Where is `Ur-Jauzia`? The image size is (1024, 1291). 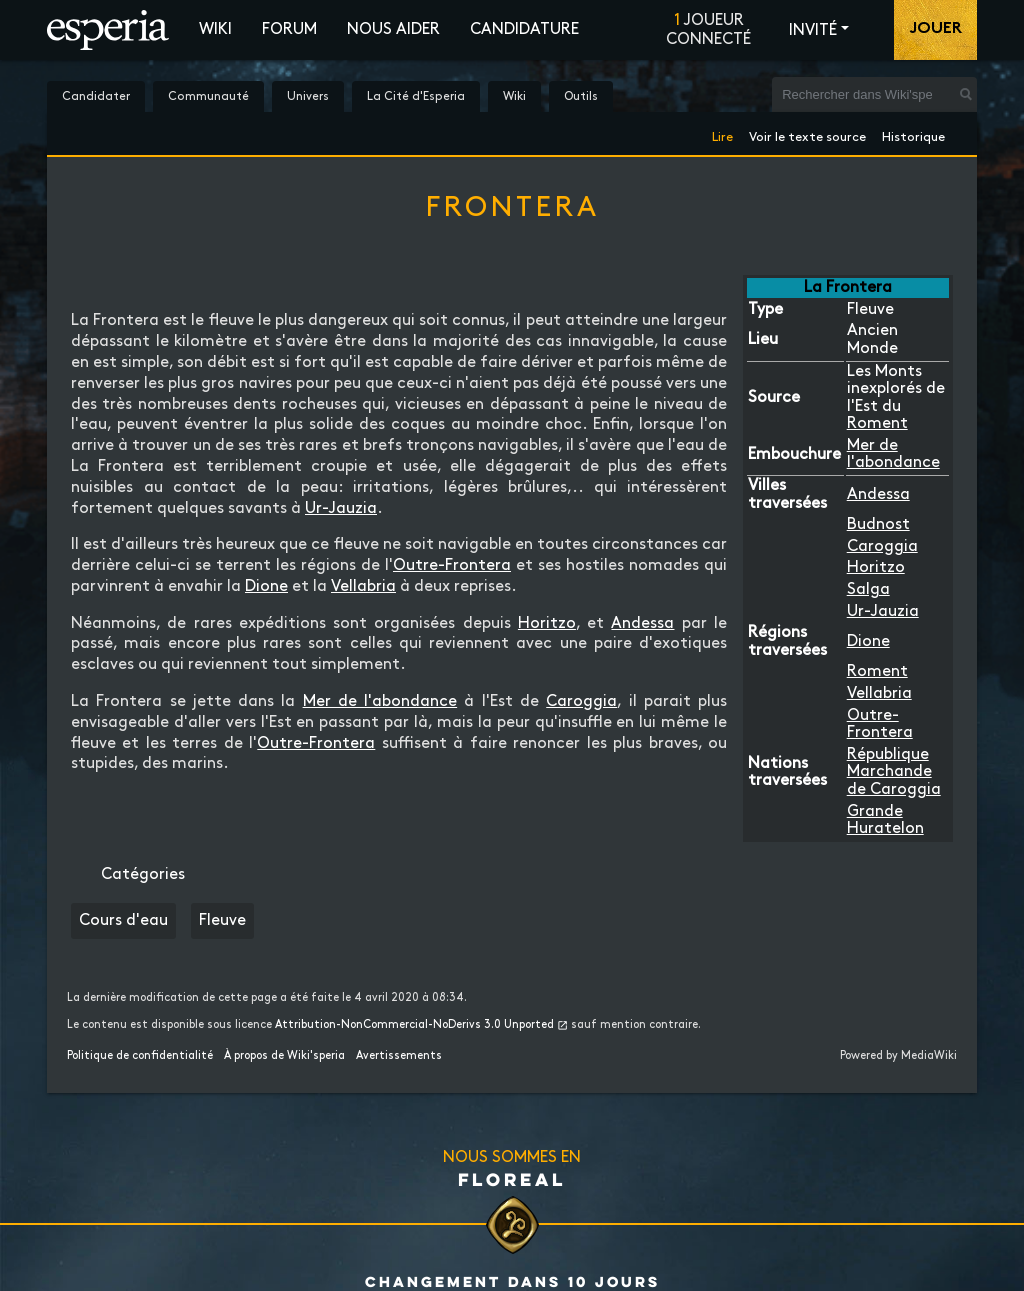
Ur-Jauzia is located at coordinates (883, 611).